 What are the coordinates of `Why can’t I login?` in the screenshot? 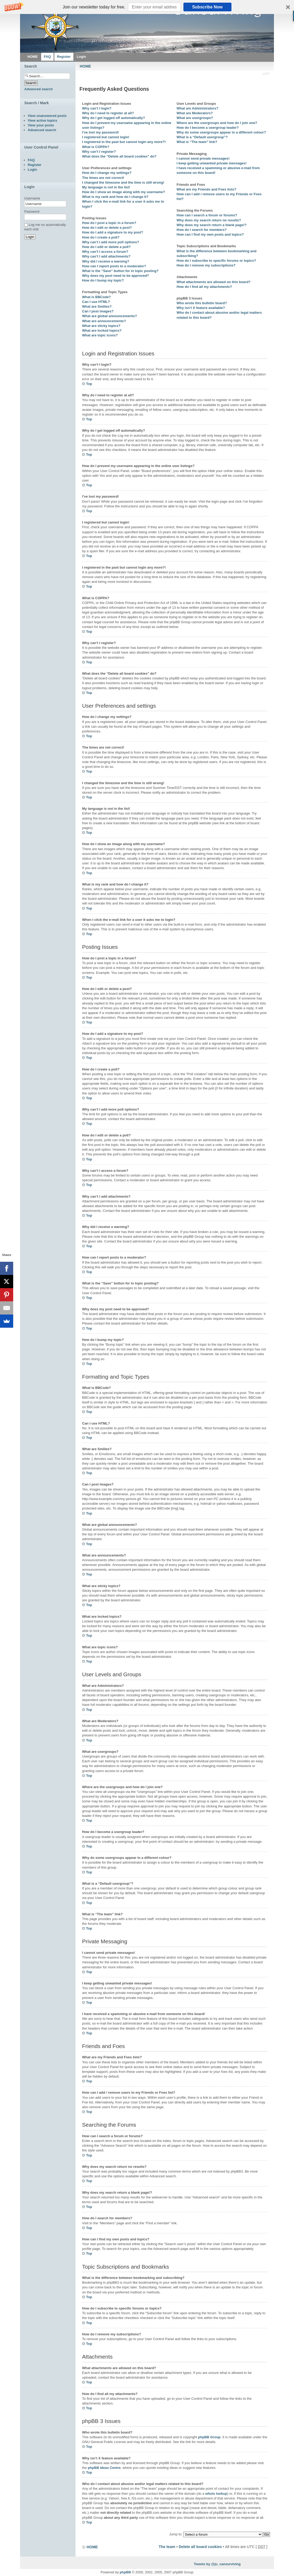 It's located at (96, 108).